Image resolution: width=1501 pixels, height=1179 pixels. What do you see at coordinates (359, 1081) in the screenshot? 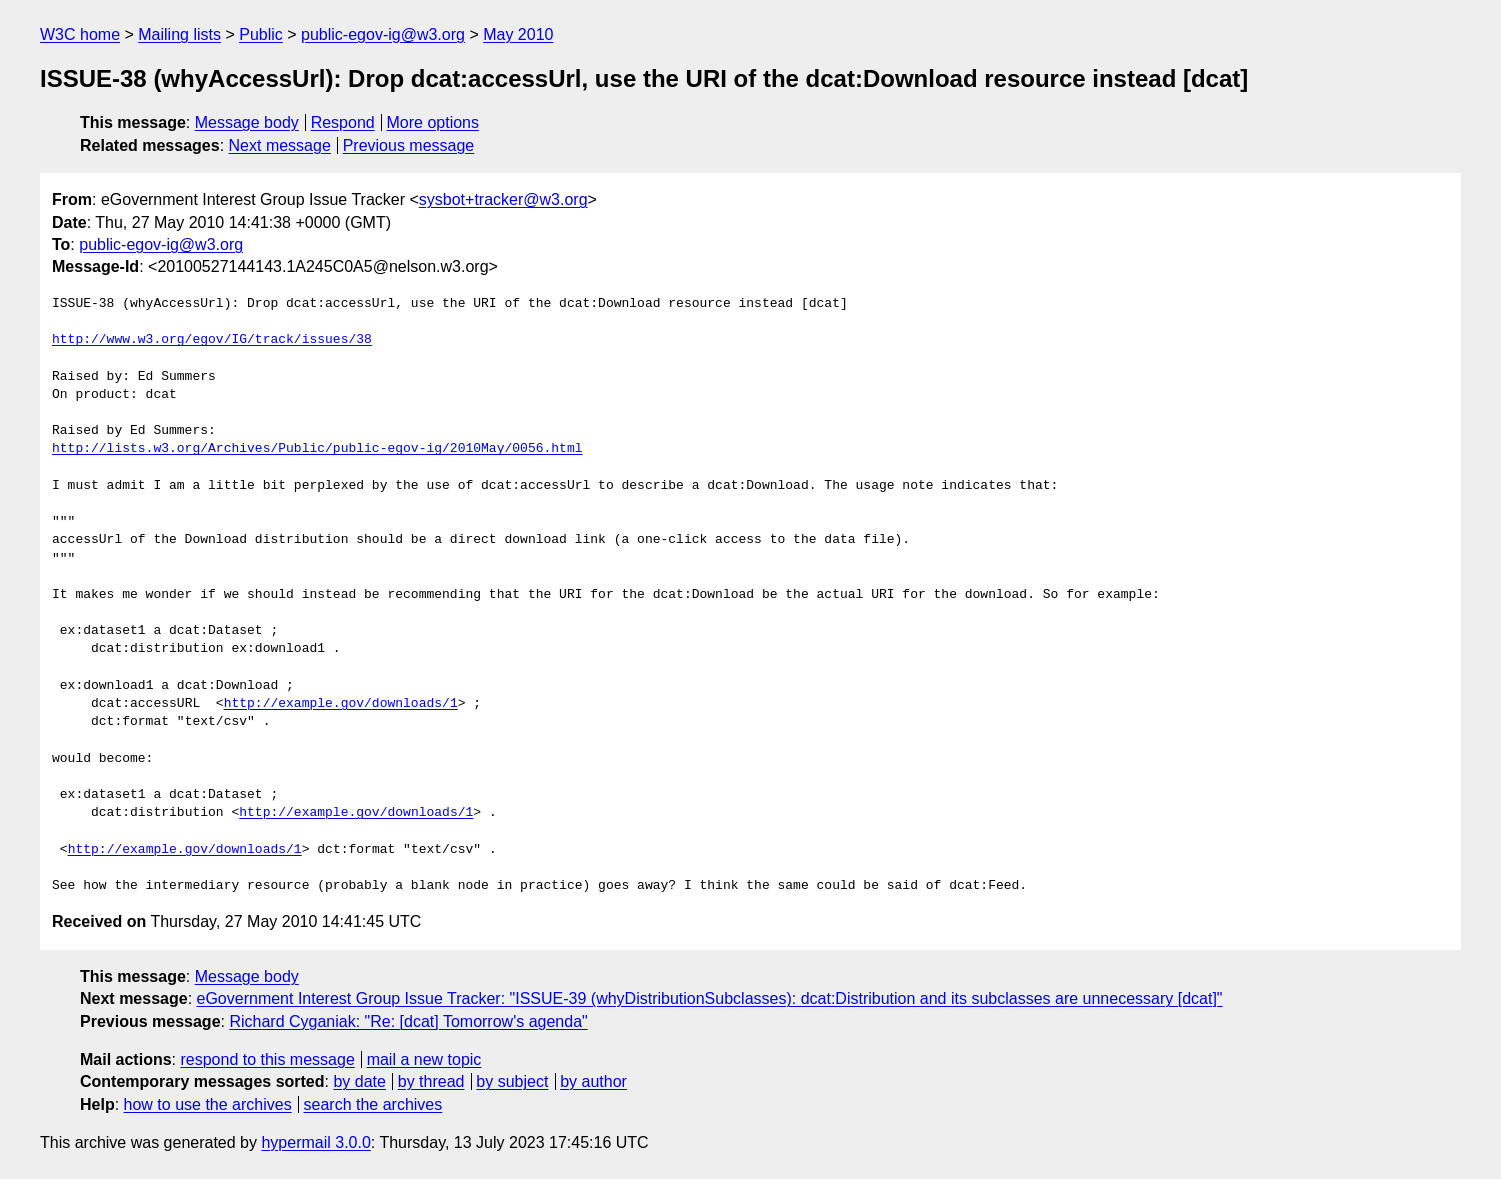
I see `by date` at bounding box center [359, 1081].